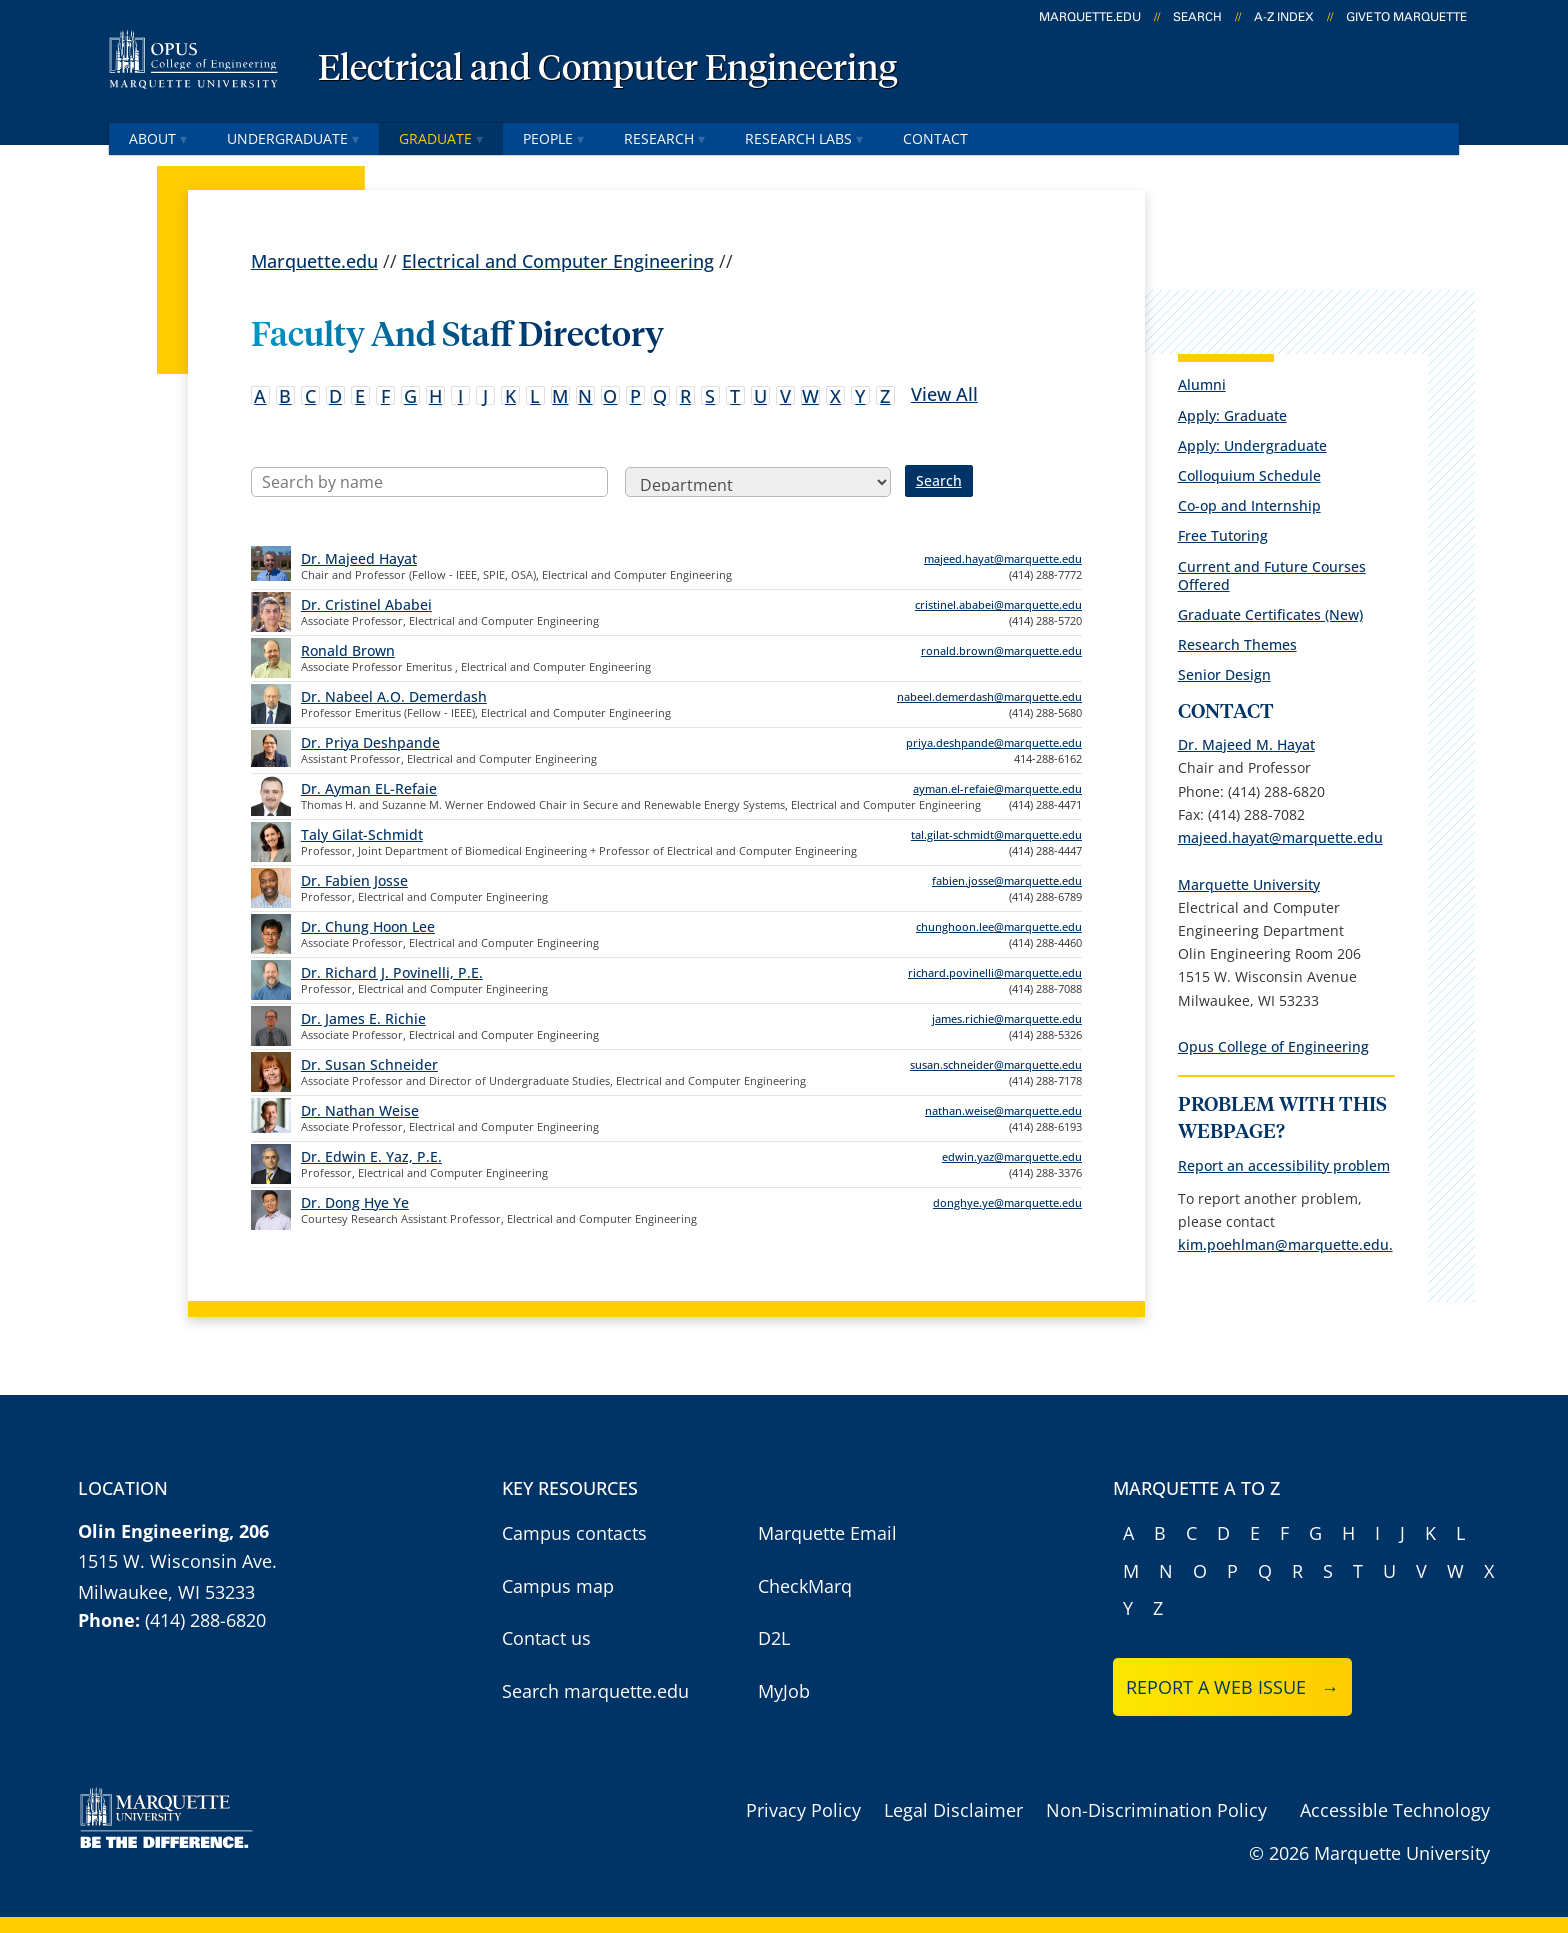 This screenshot has height=1933, width=1568. What do you see at coordinates (359, 558) in the screenshot?
I see `Dr. Majeed Hayat` at bounding box center [359, 558].